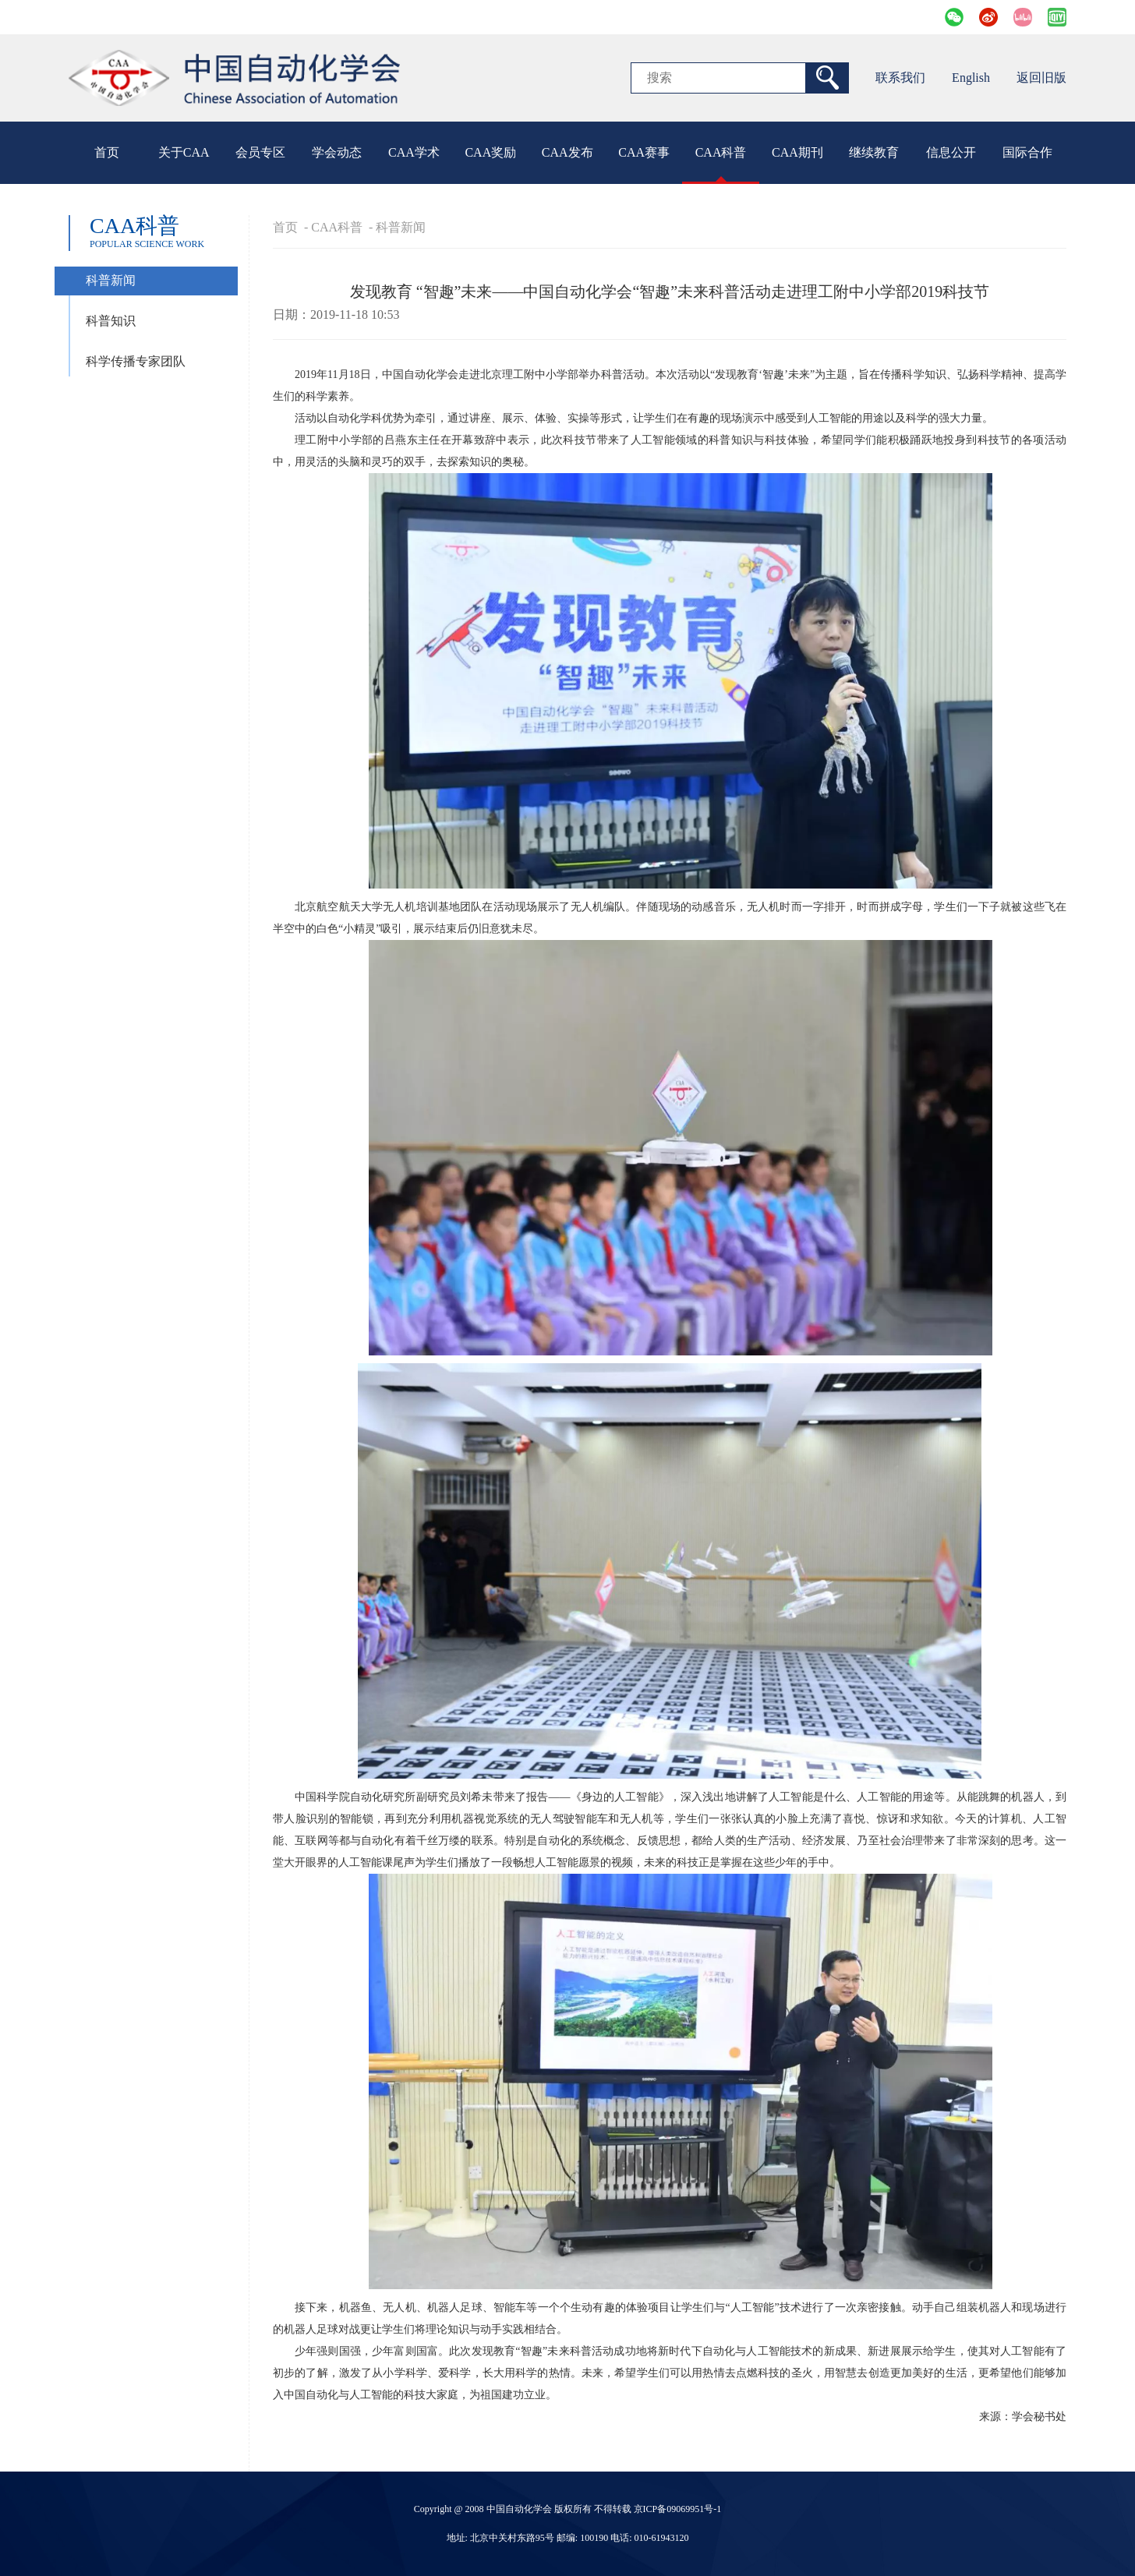  I want to click on CAA赛事, so click(644, 152).